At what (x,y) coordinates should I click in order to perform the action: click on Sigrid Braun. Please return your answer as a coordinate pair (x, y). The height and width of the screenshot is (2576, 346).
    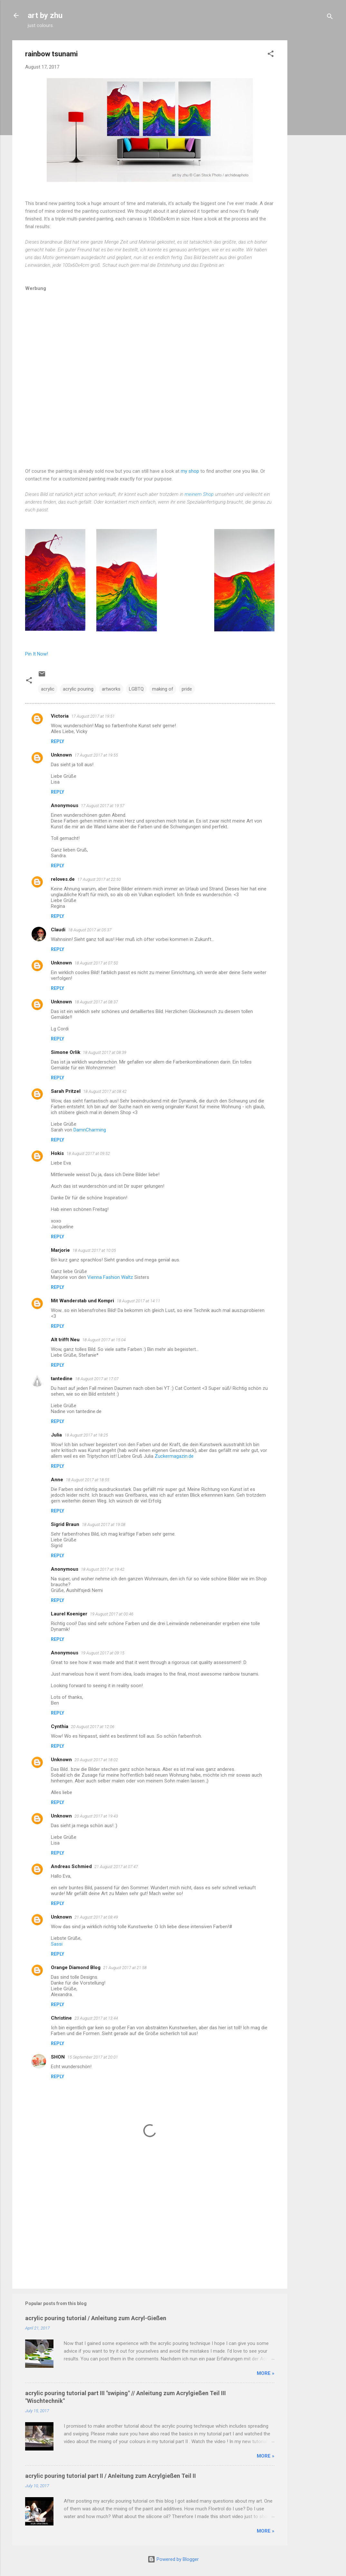
    Looking at the image, I should click on (65, 1524).